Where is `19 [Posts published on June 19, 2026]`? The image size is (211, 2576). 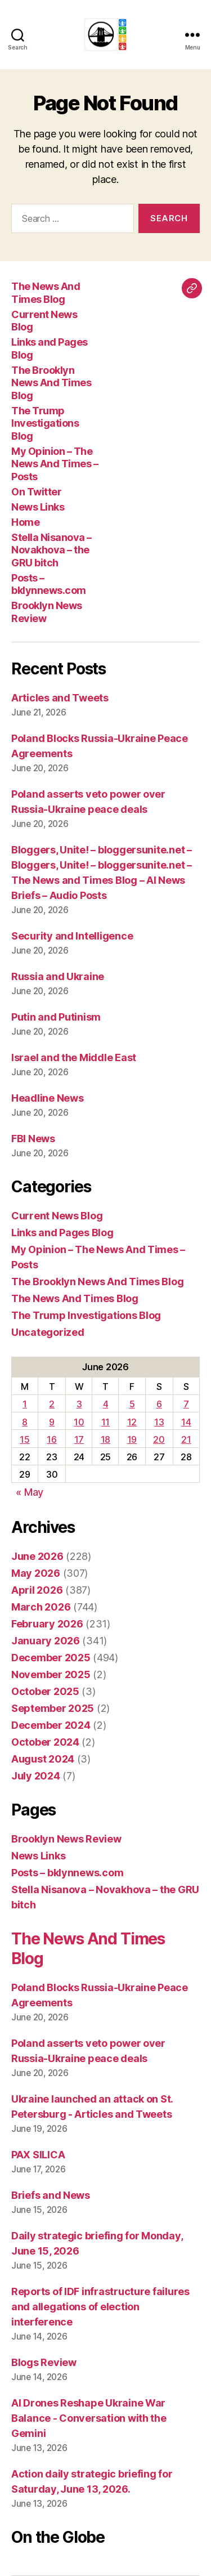
19 [Posts published on June 19, 2026] is located at coordinates (132, 1439).